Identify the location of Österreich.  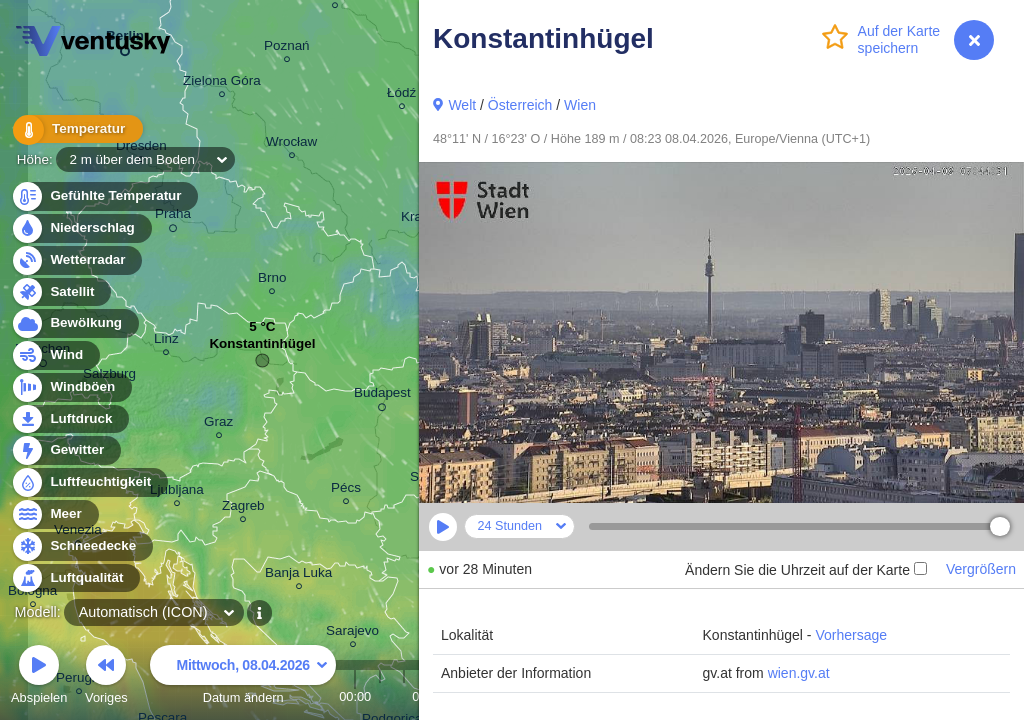
(520, 105).